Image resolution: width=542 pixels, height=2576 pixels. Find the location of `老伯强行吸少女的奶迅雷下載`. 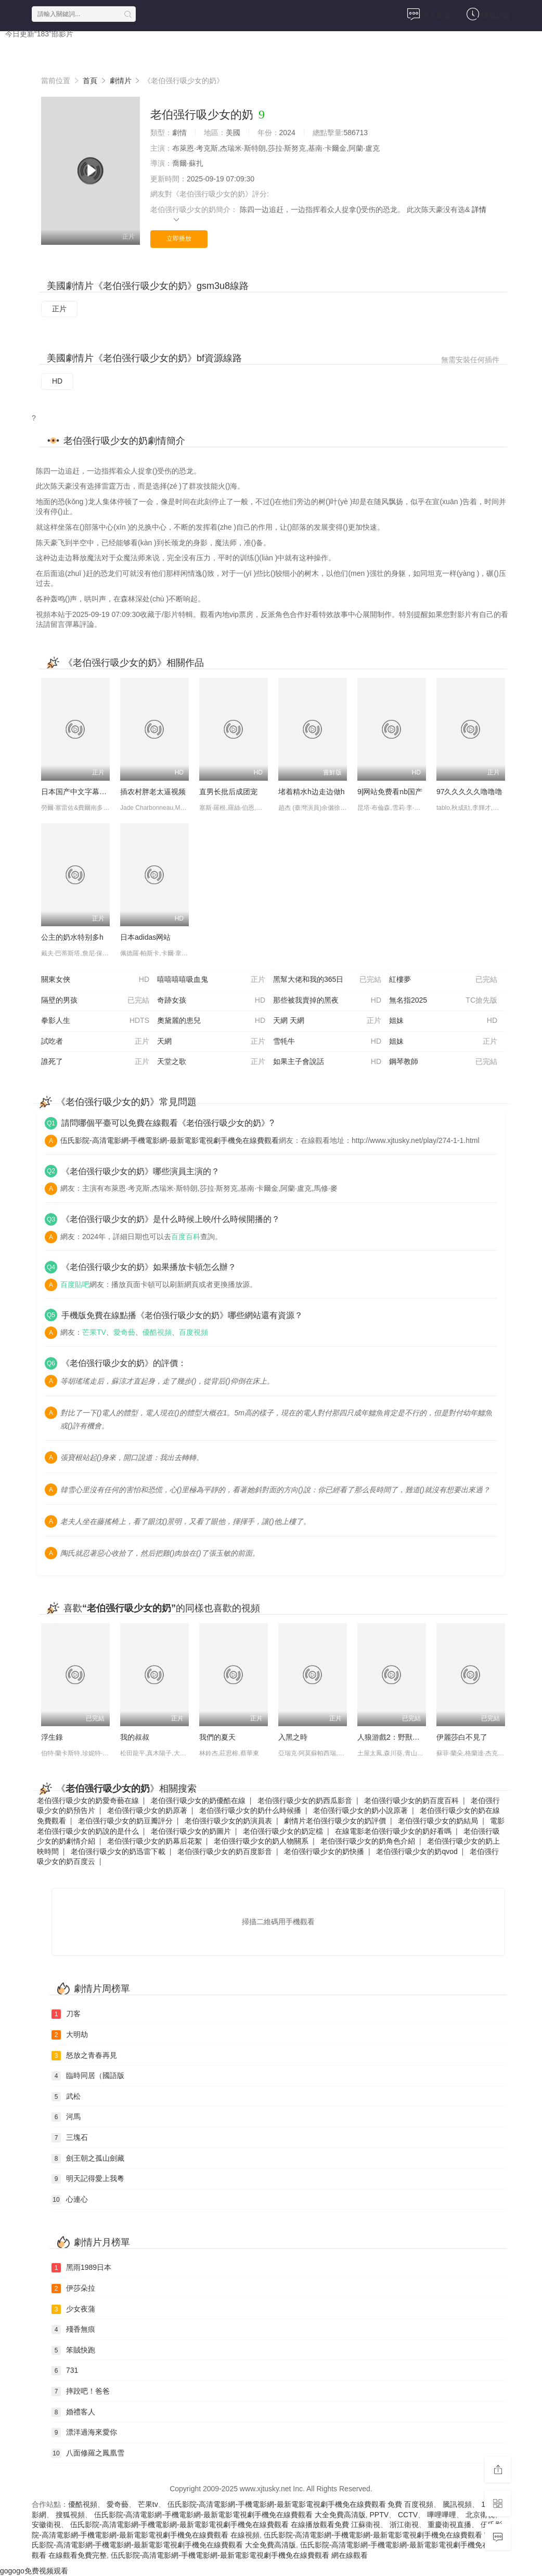

老伯强行吸少女的奶迅雷下載 is located at coordinates (118, 1851).